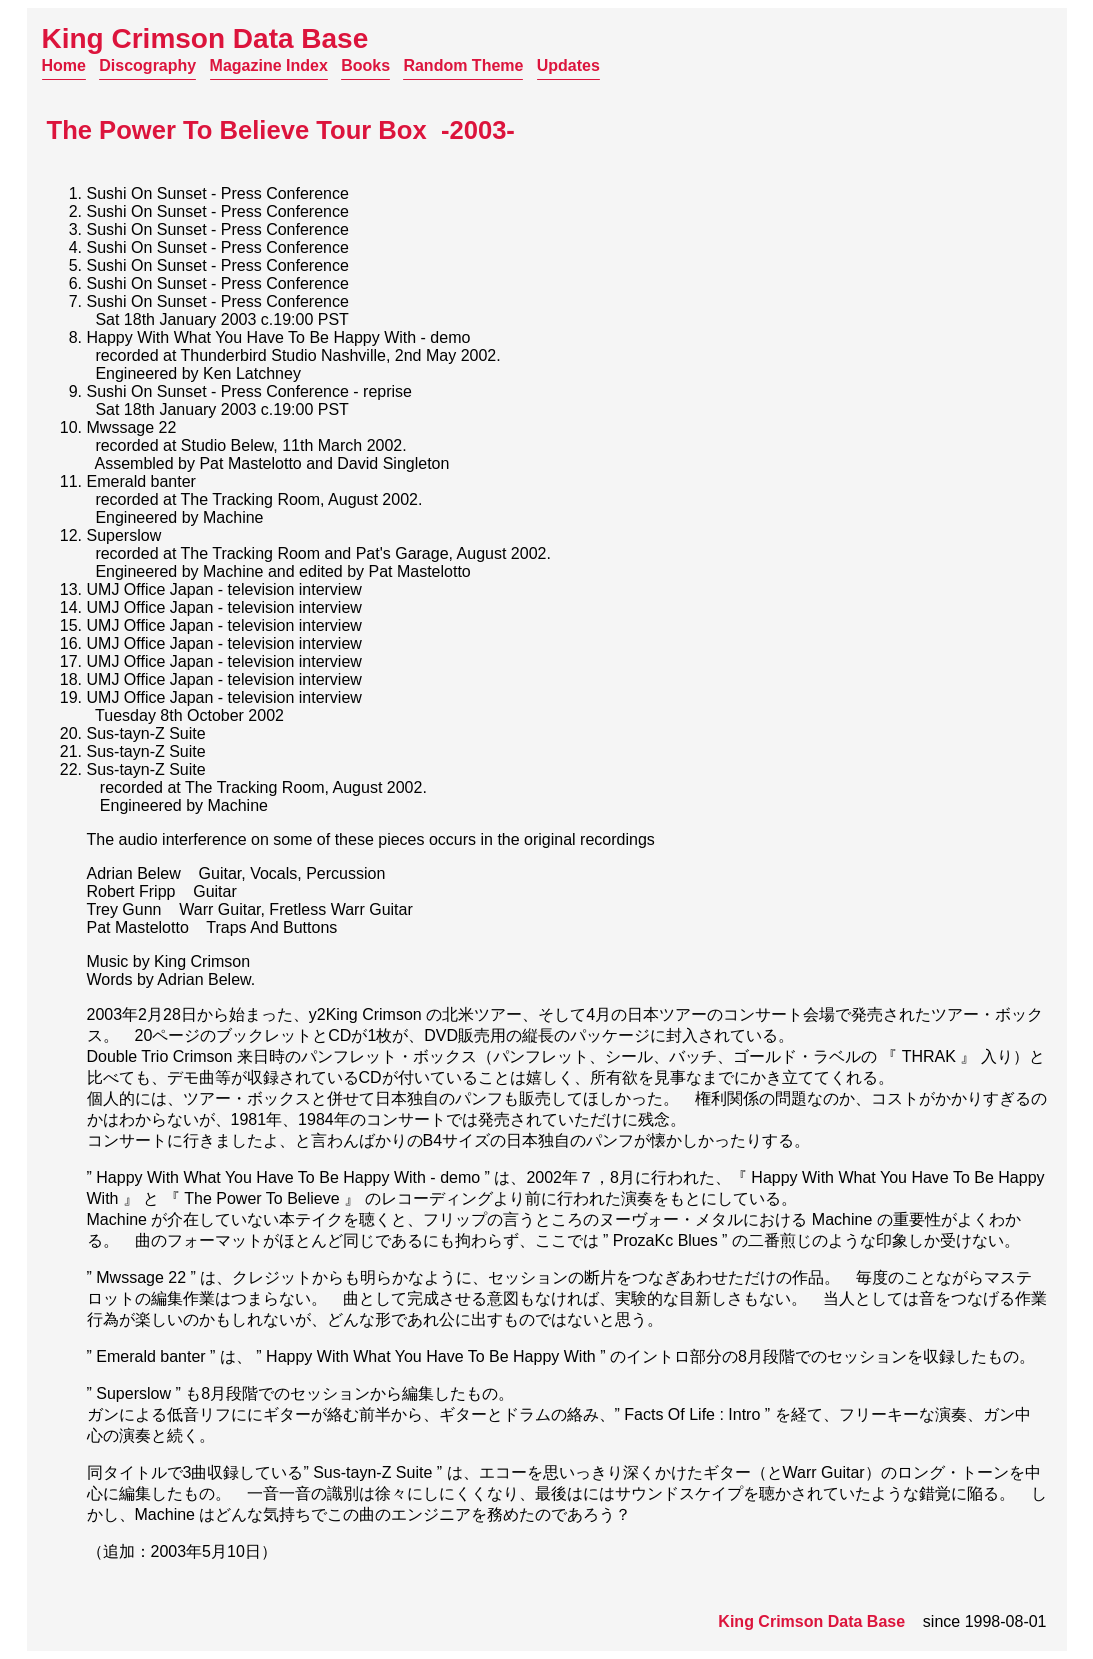 This screenshot has height=1659, width=1093. Describe the element at coordinates (64, 65) in the screenshot. I see `Home` at that location.